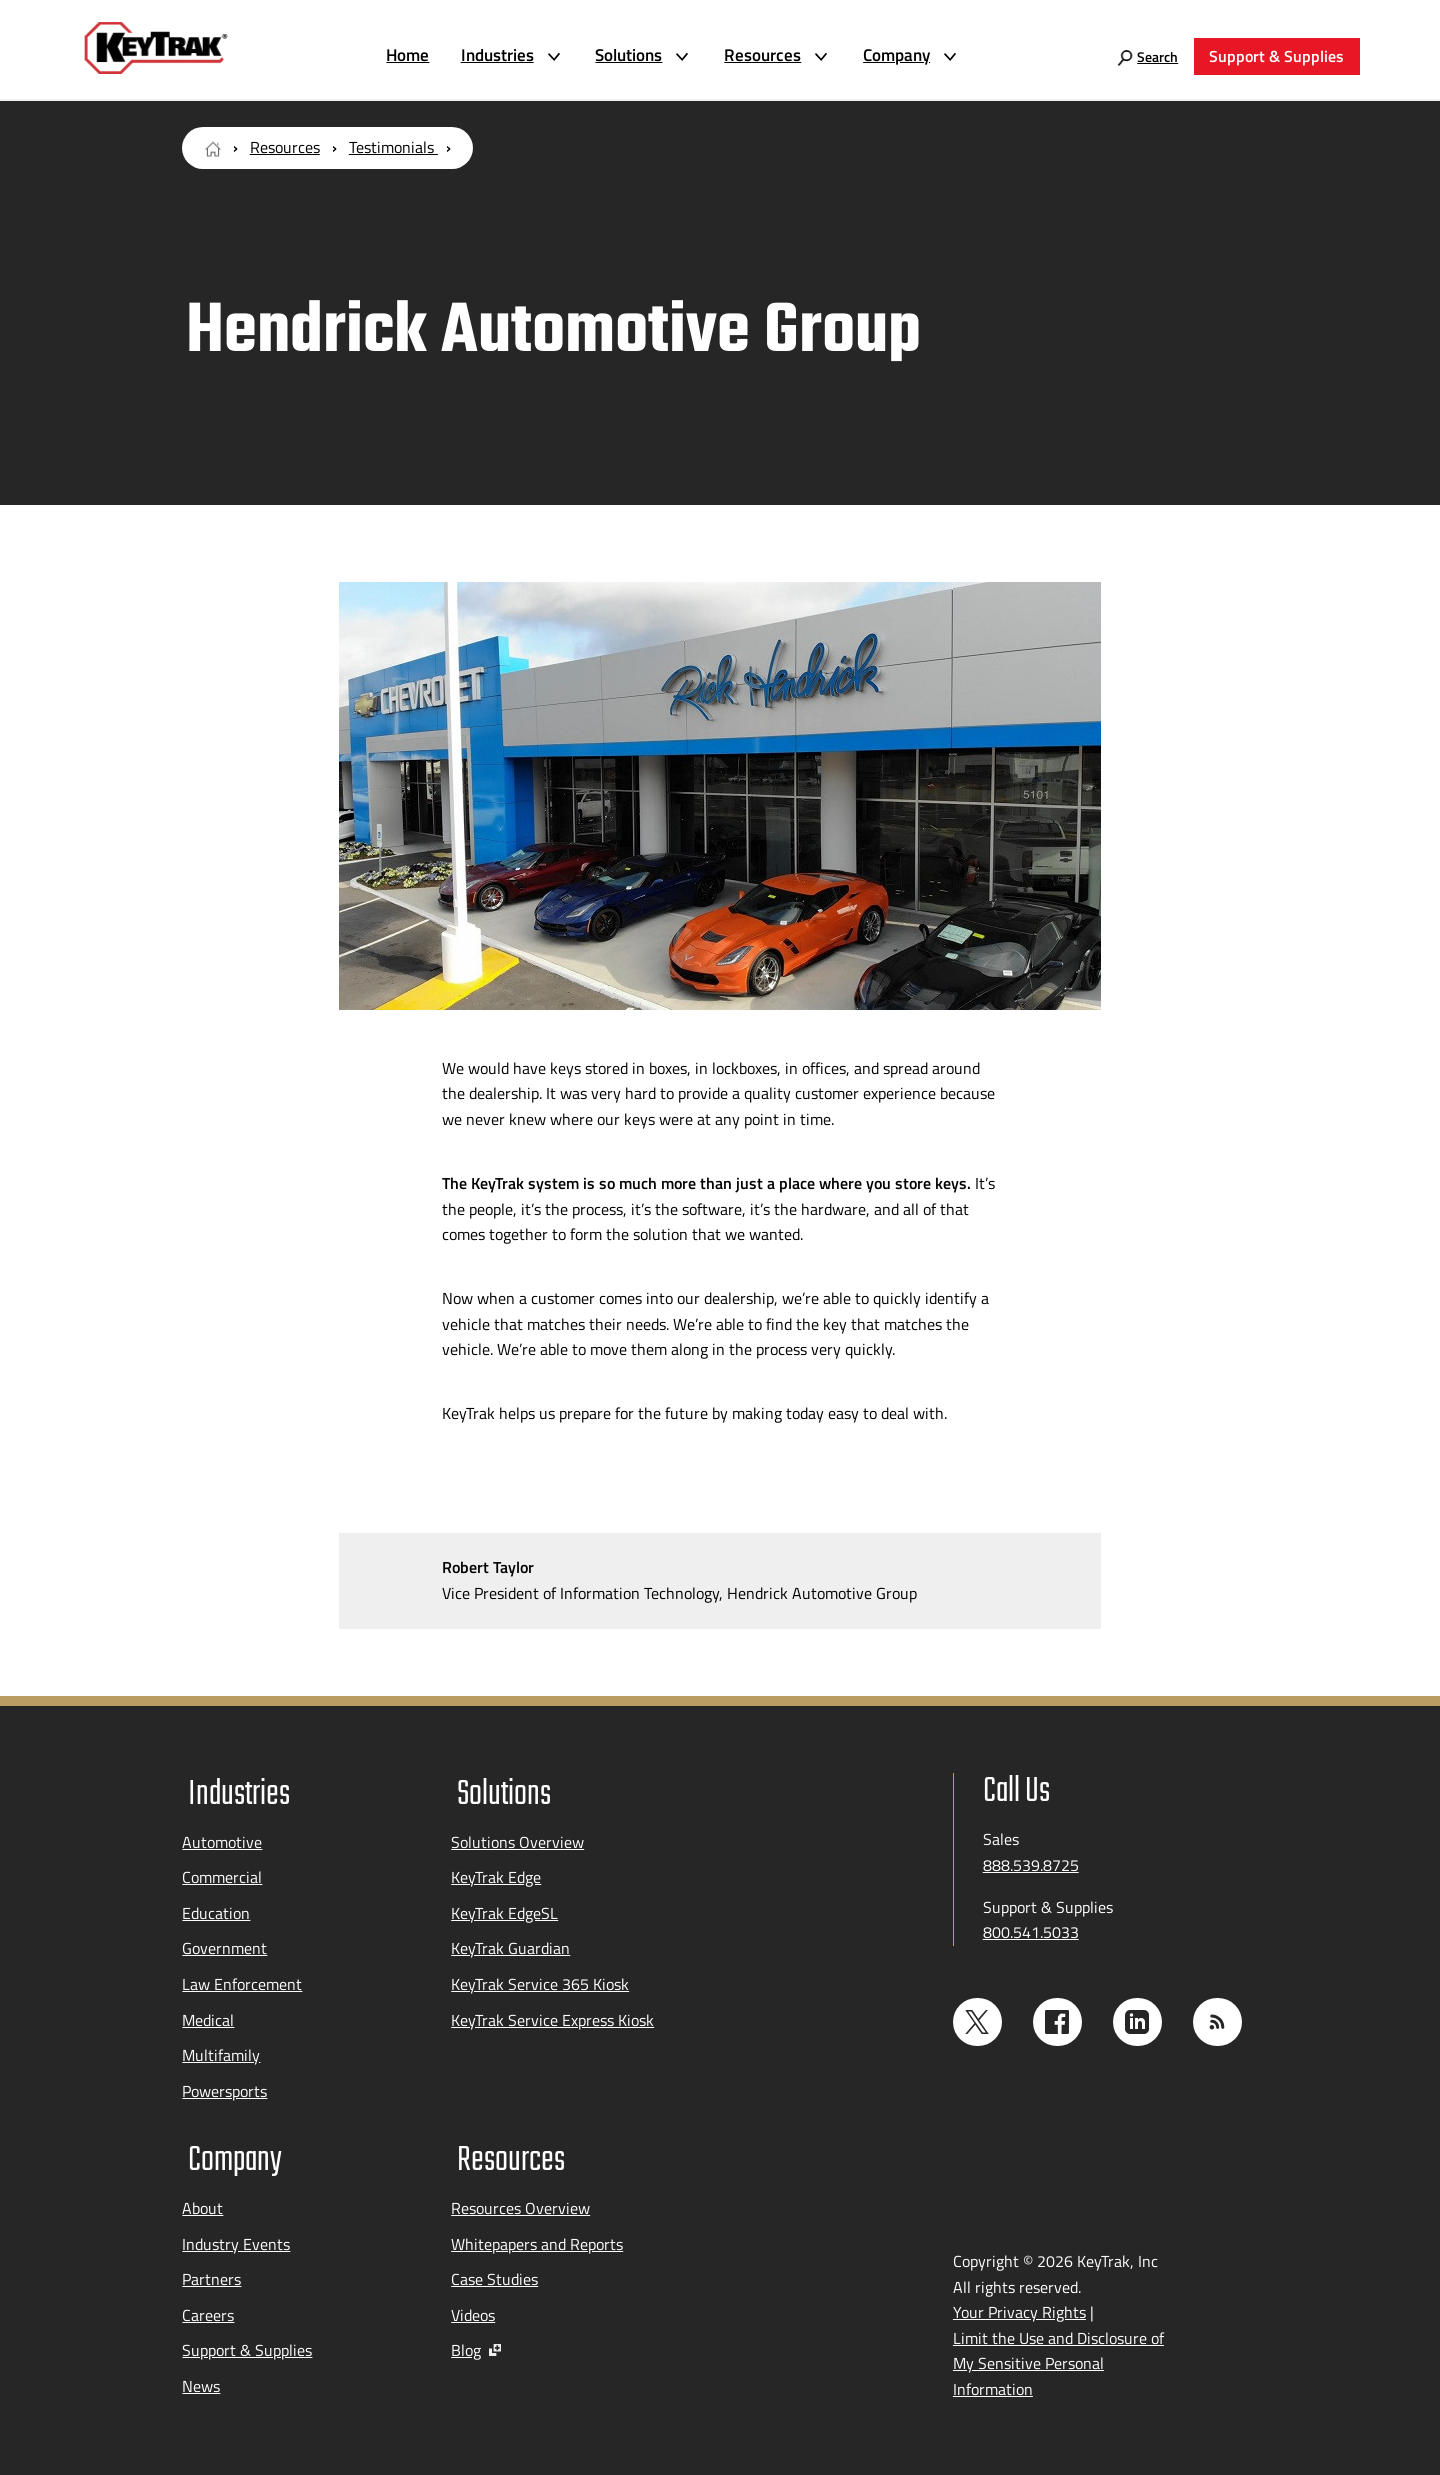 The image size is (1440, 2475). What do you see at coordinates (285, 147) in the screenshot?
I see `Resources` at bounding box center [285, 147].